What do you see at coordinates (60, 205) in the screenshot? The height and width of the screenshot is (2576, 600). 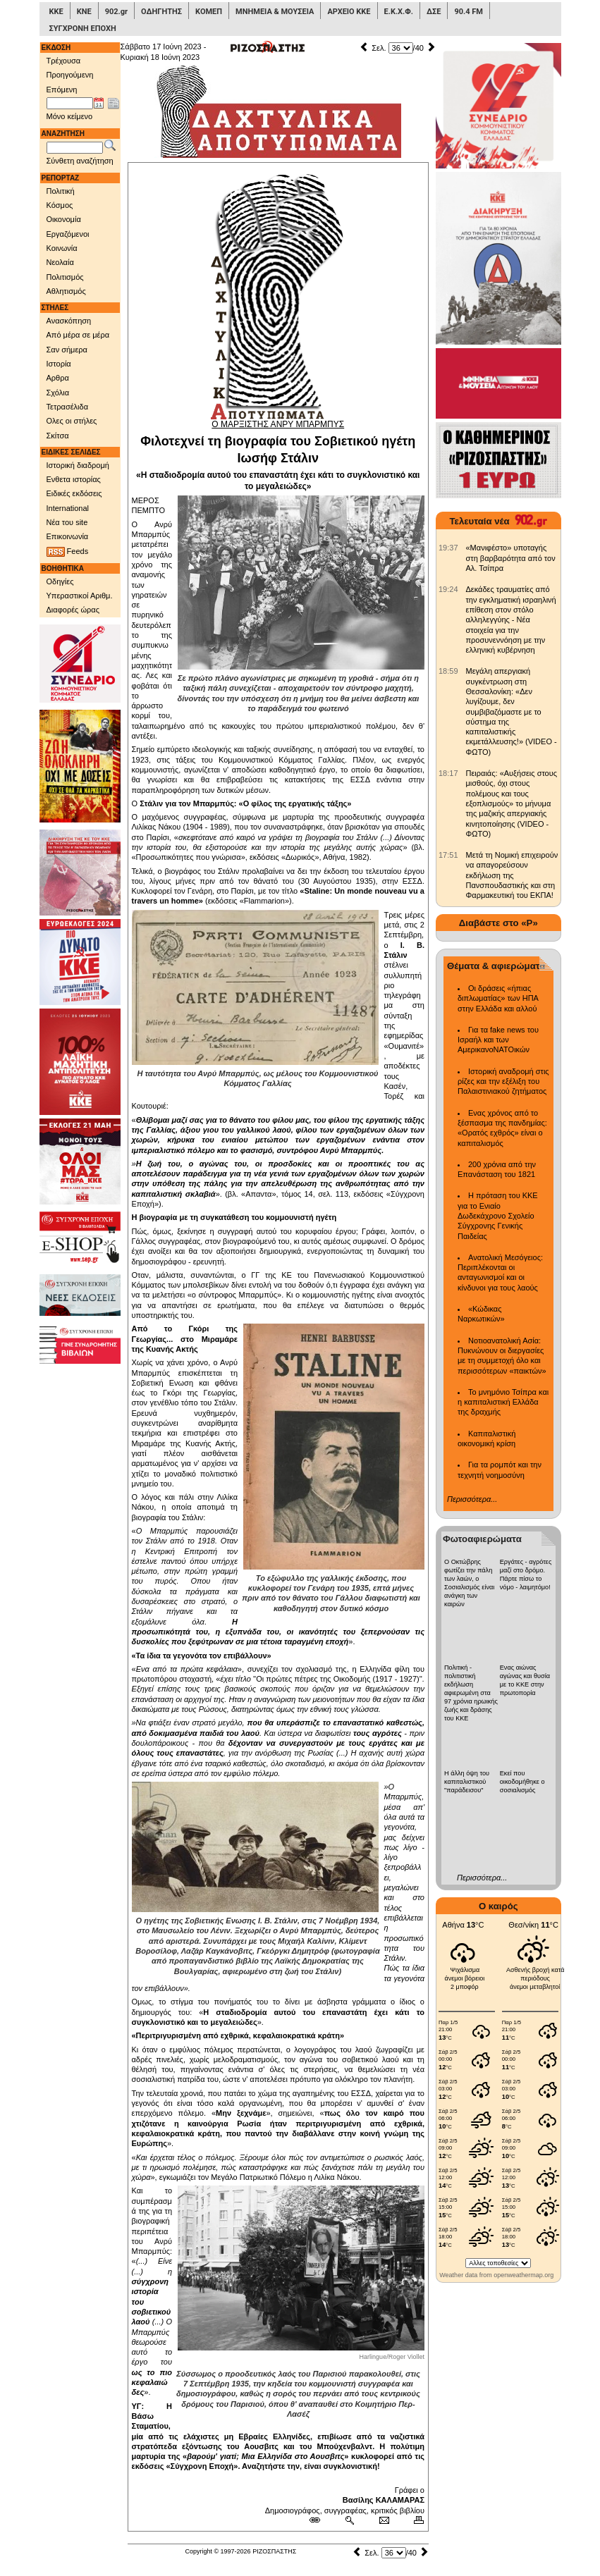 I see `Κόσμος` at bounding box center [60, 205].